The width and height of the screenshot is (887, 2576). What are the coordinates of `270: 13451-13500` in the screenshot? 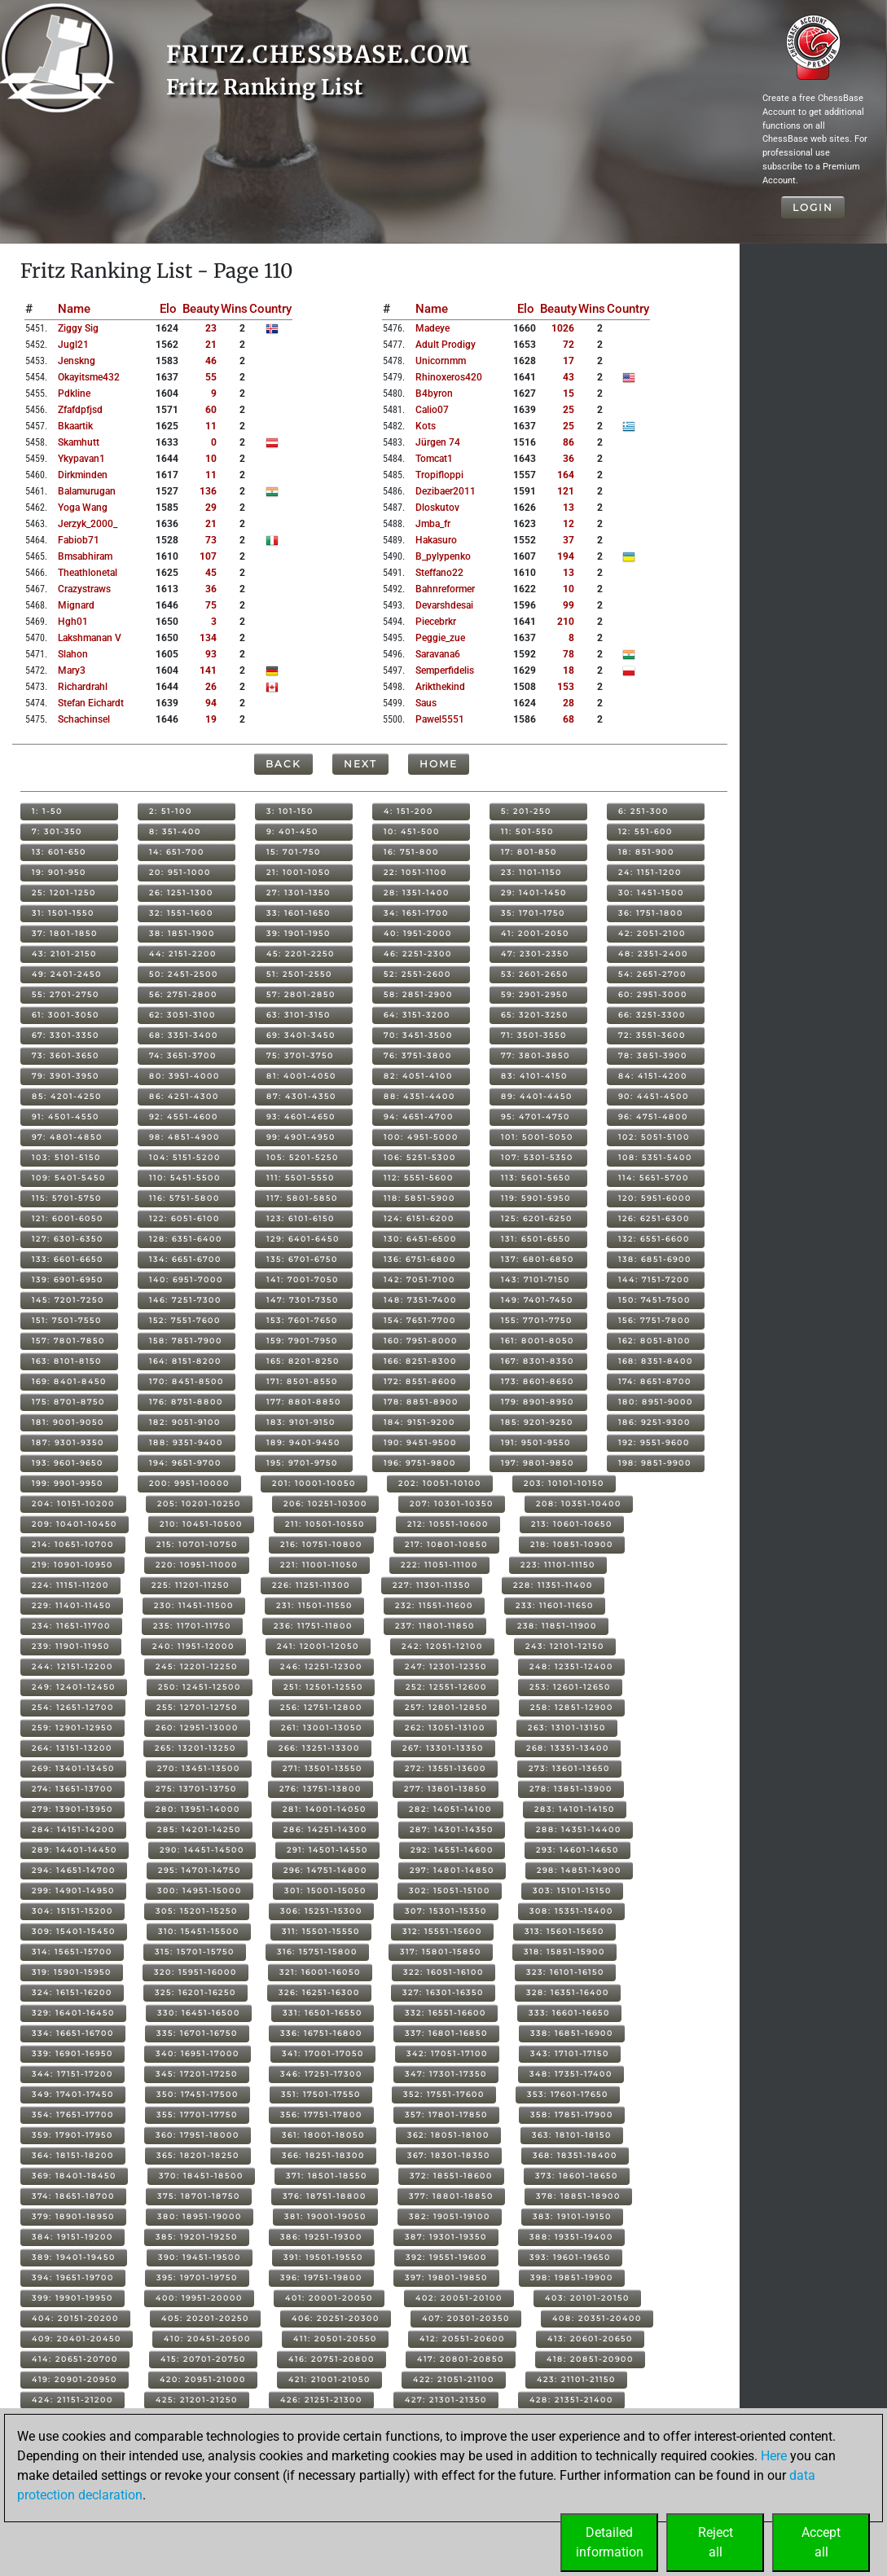 It's located at (198, 1768).